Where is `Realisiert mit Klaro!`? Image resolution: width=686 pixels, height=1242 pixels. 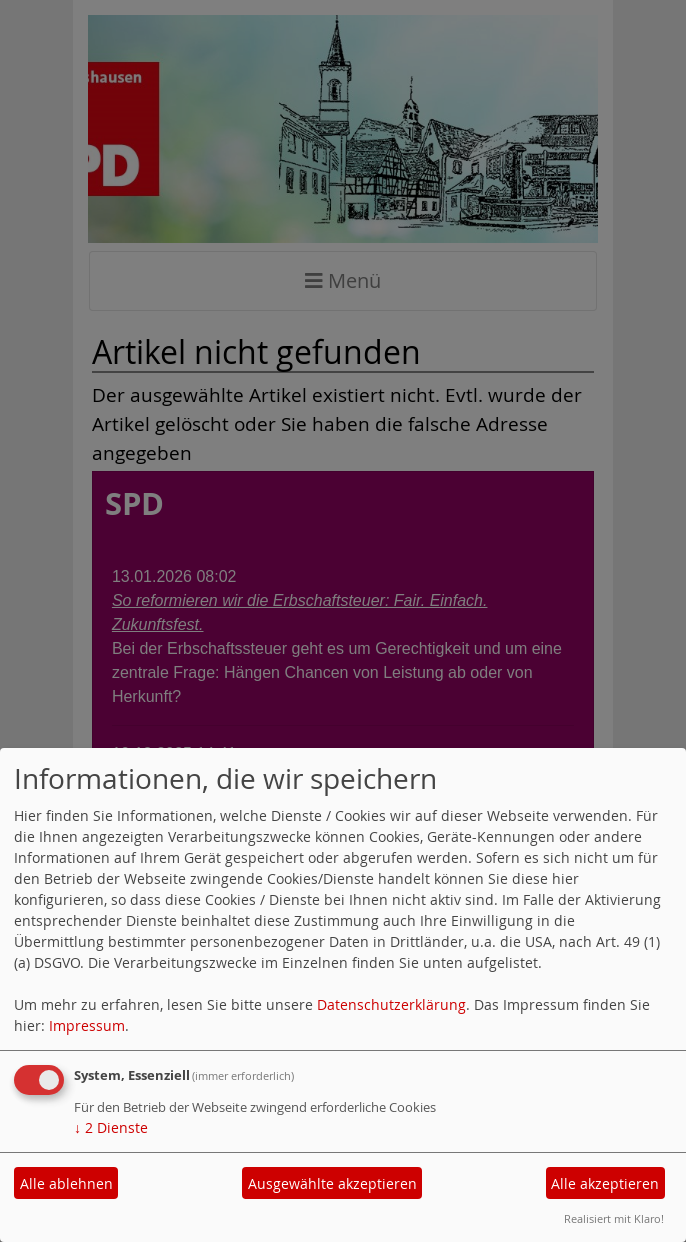
Realisiert mit Klaro! is located at coordinates (614, 1218).